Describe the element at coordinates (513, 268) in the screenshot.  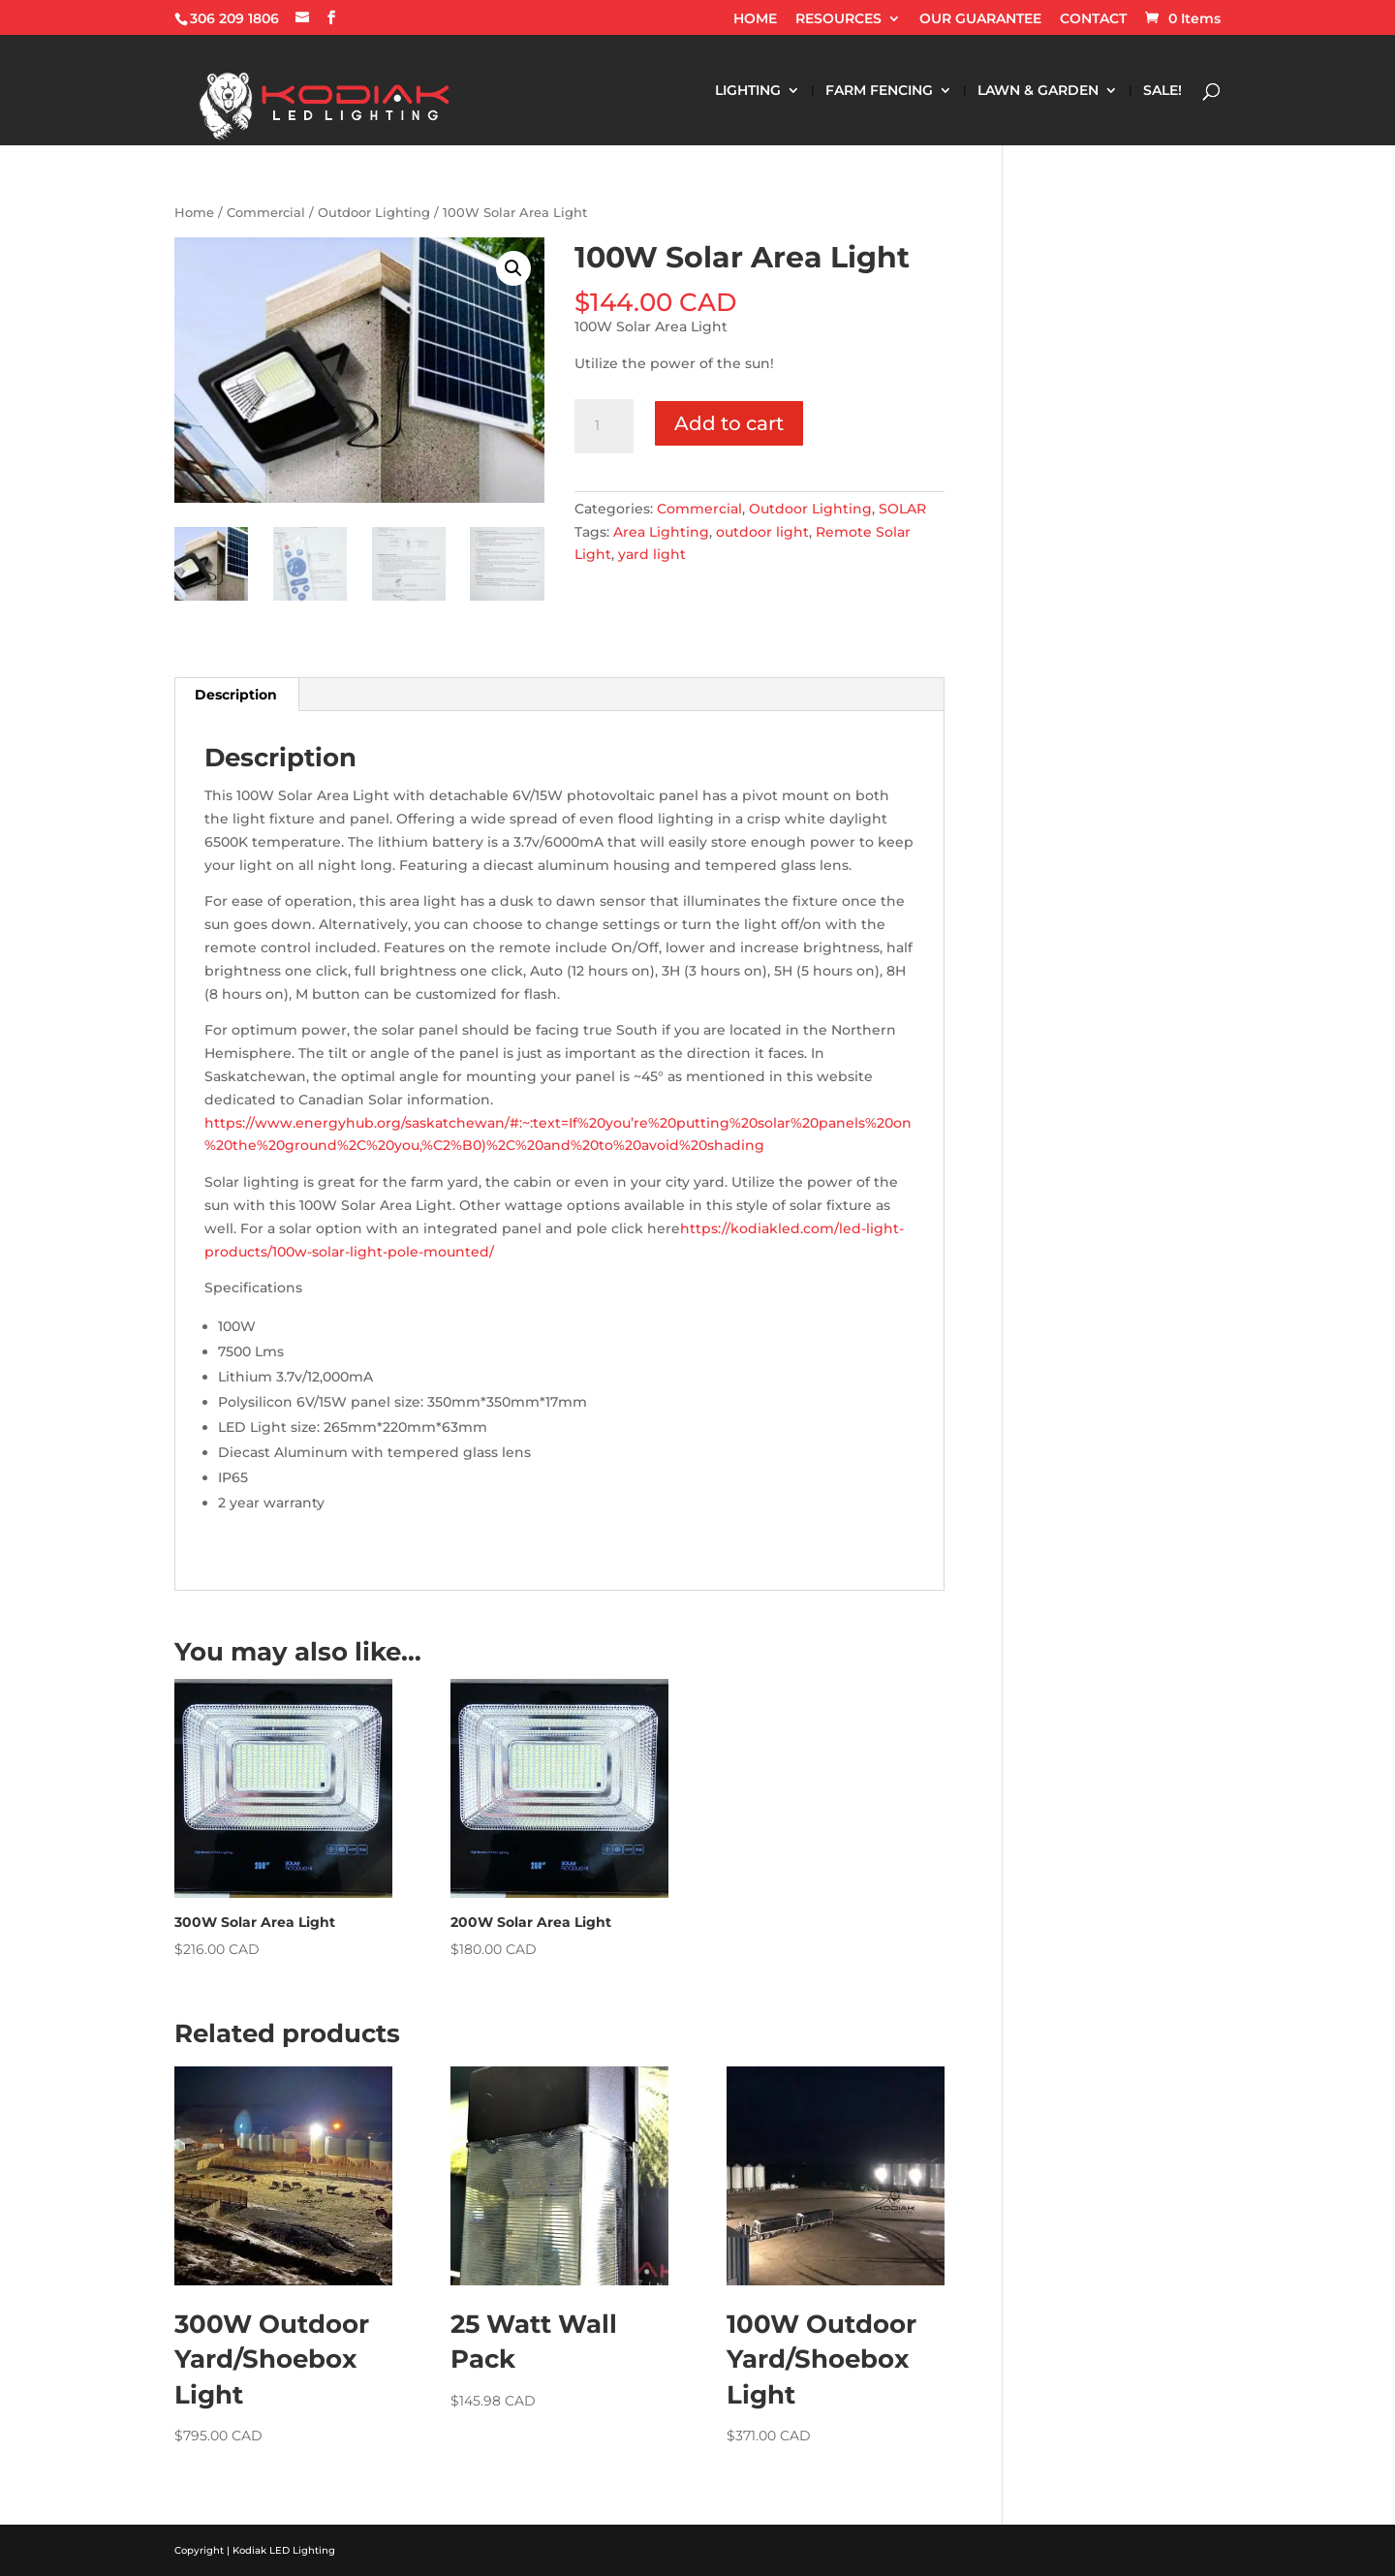
I see `[button]` at that location.